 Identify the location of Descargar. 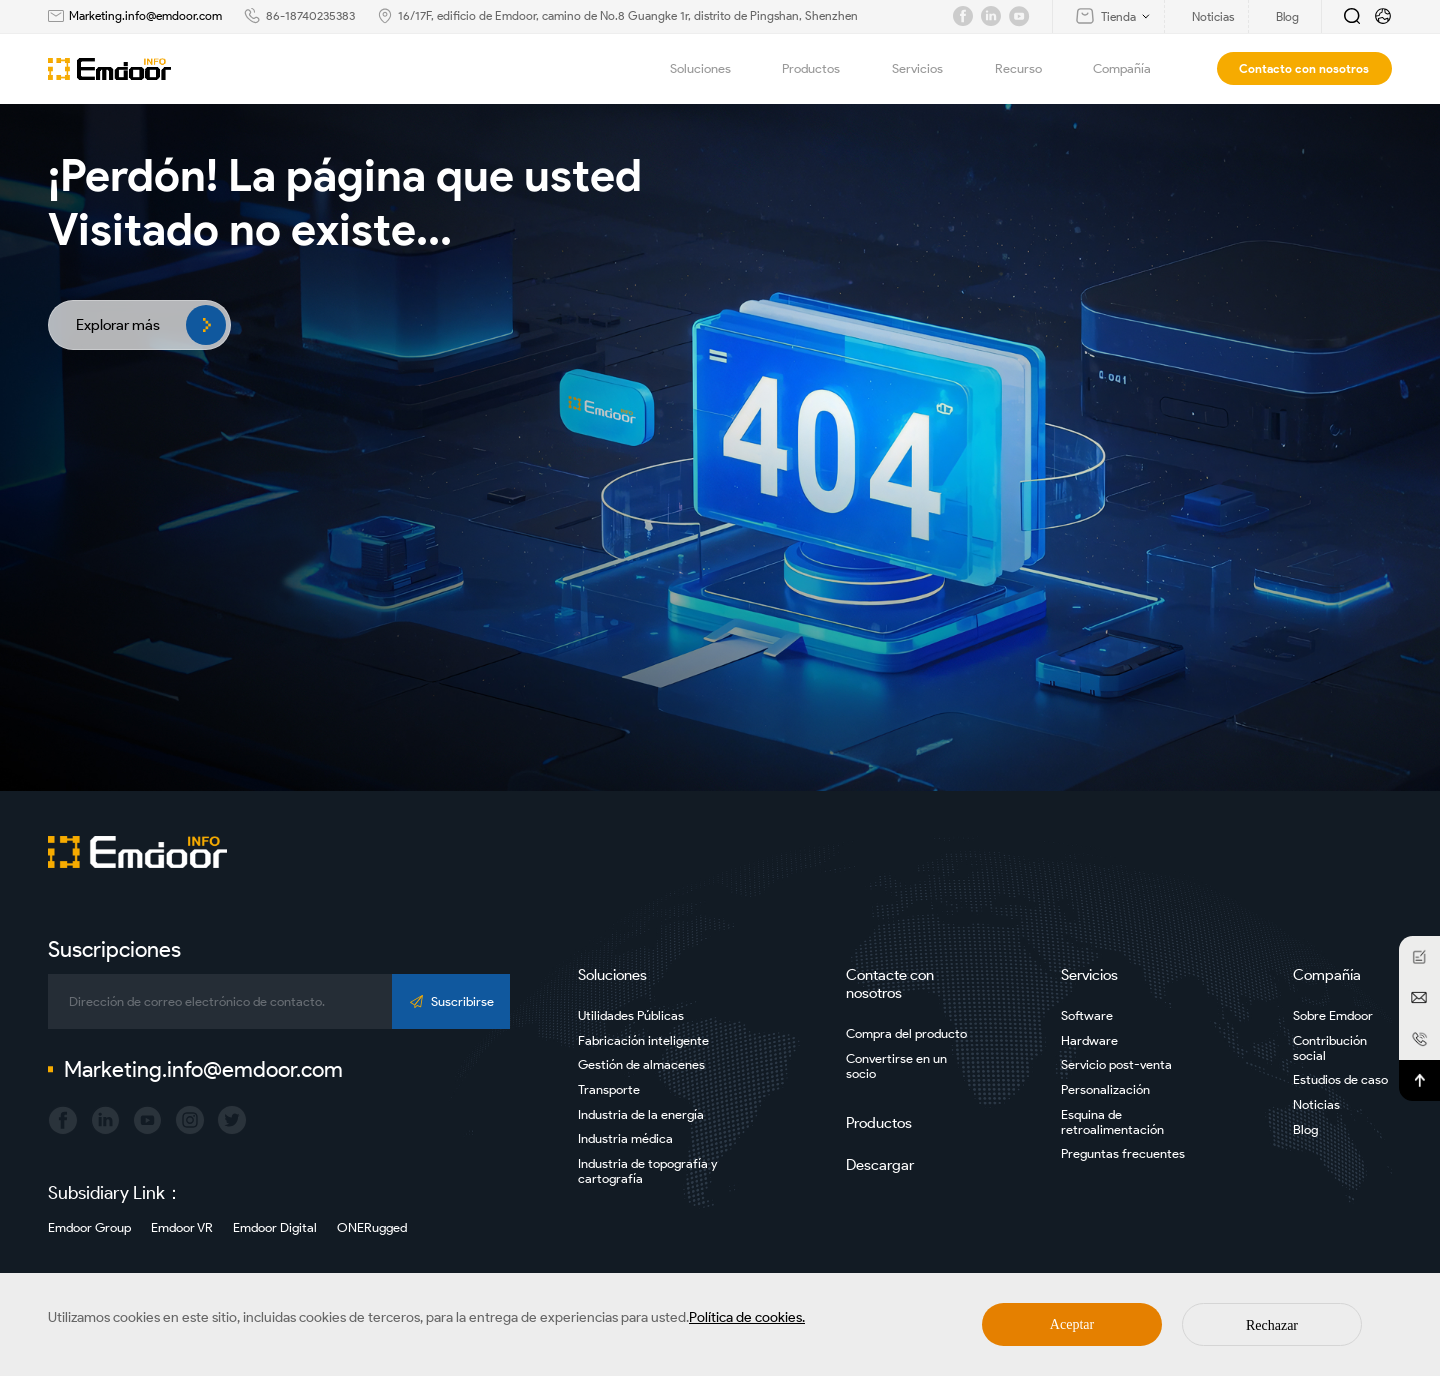
(880, 1165).